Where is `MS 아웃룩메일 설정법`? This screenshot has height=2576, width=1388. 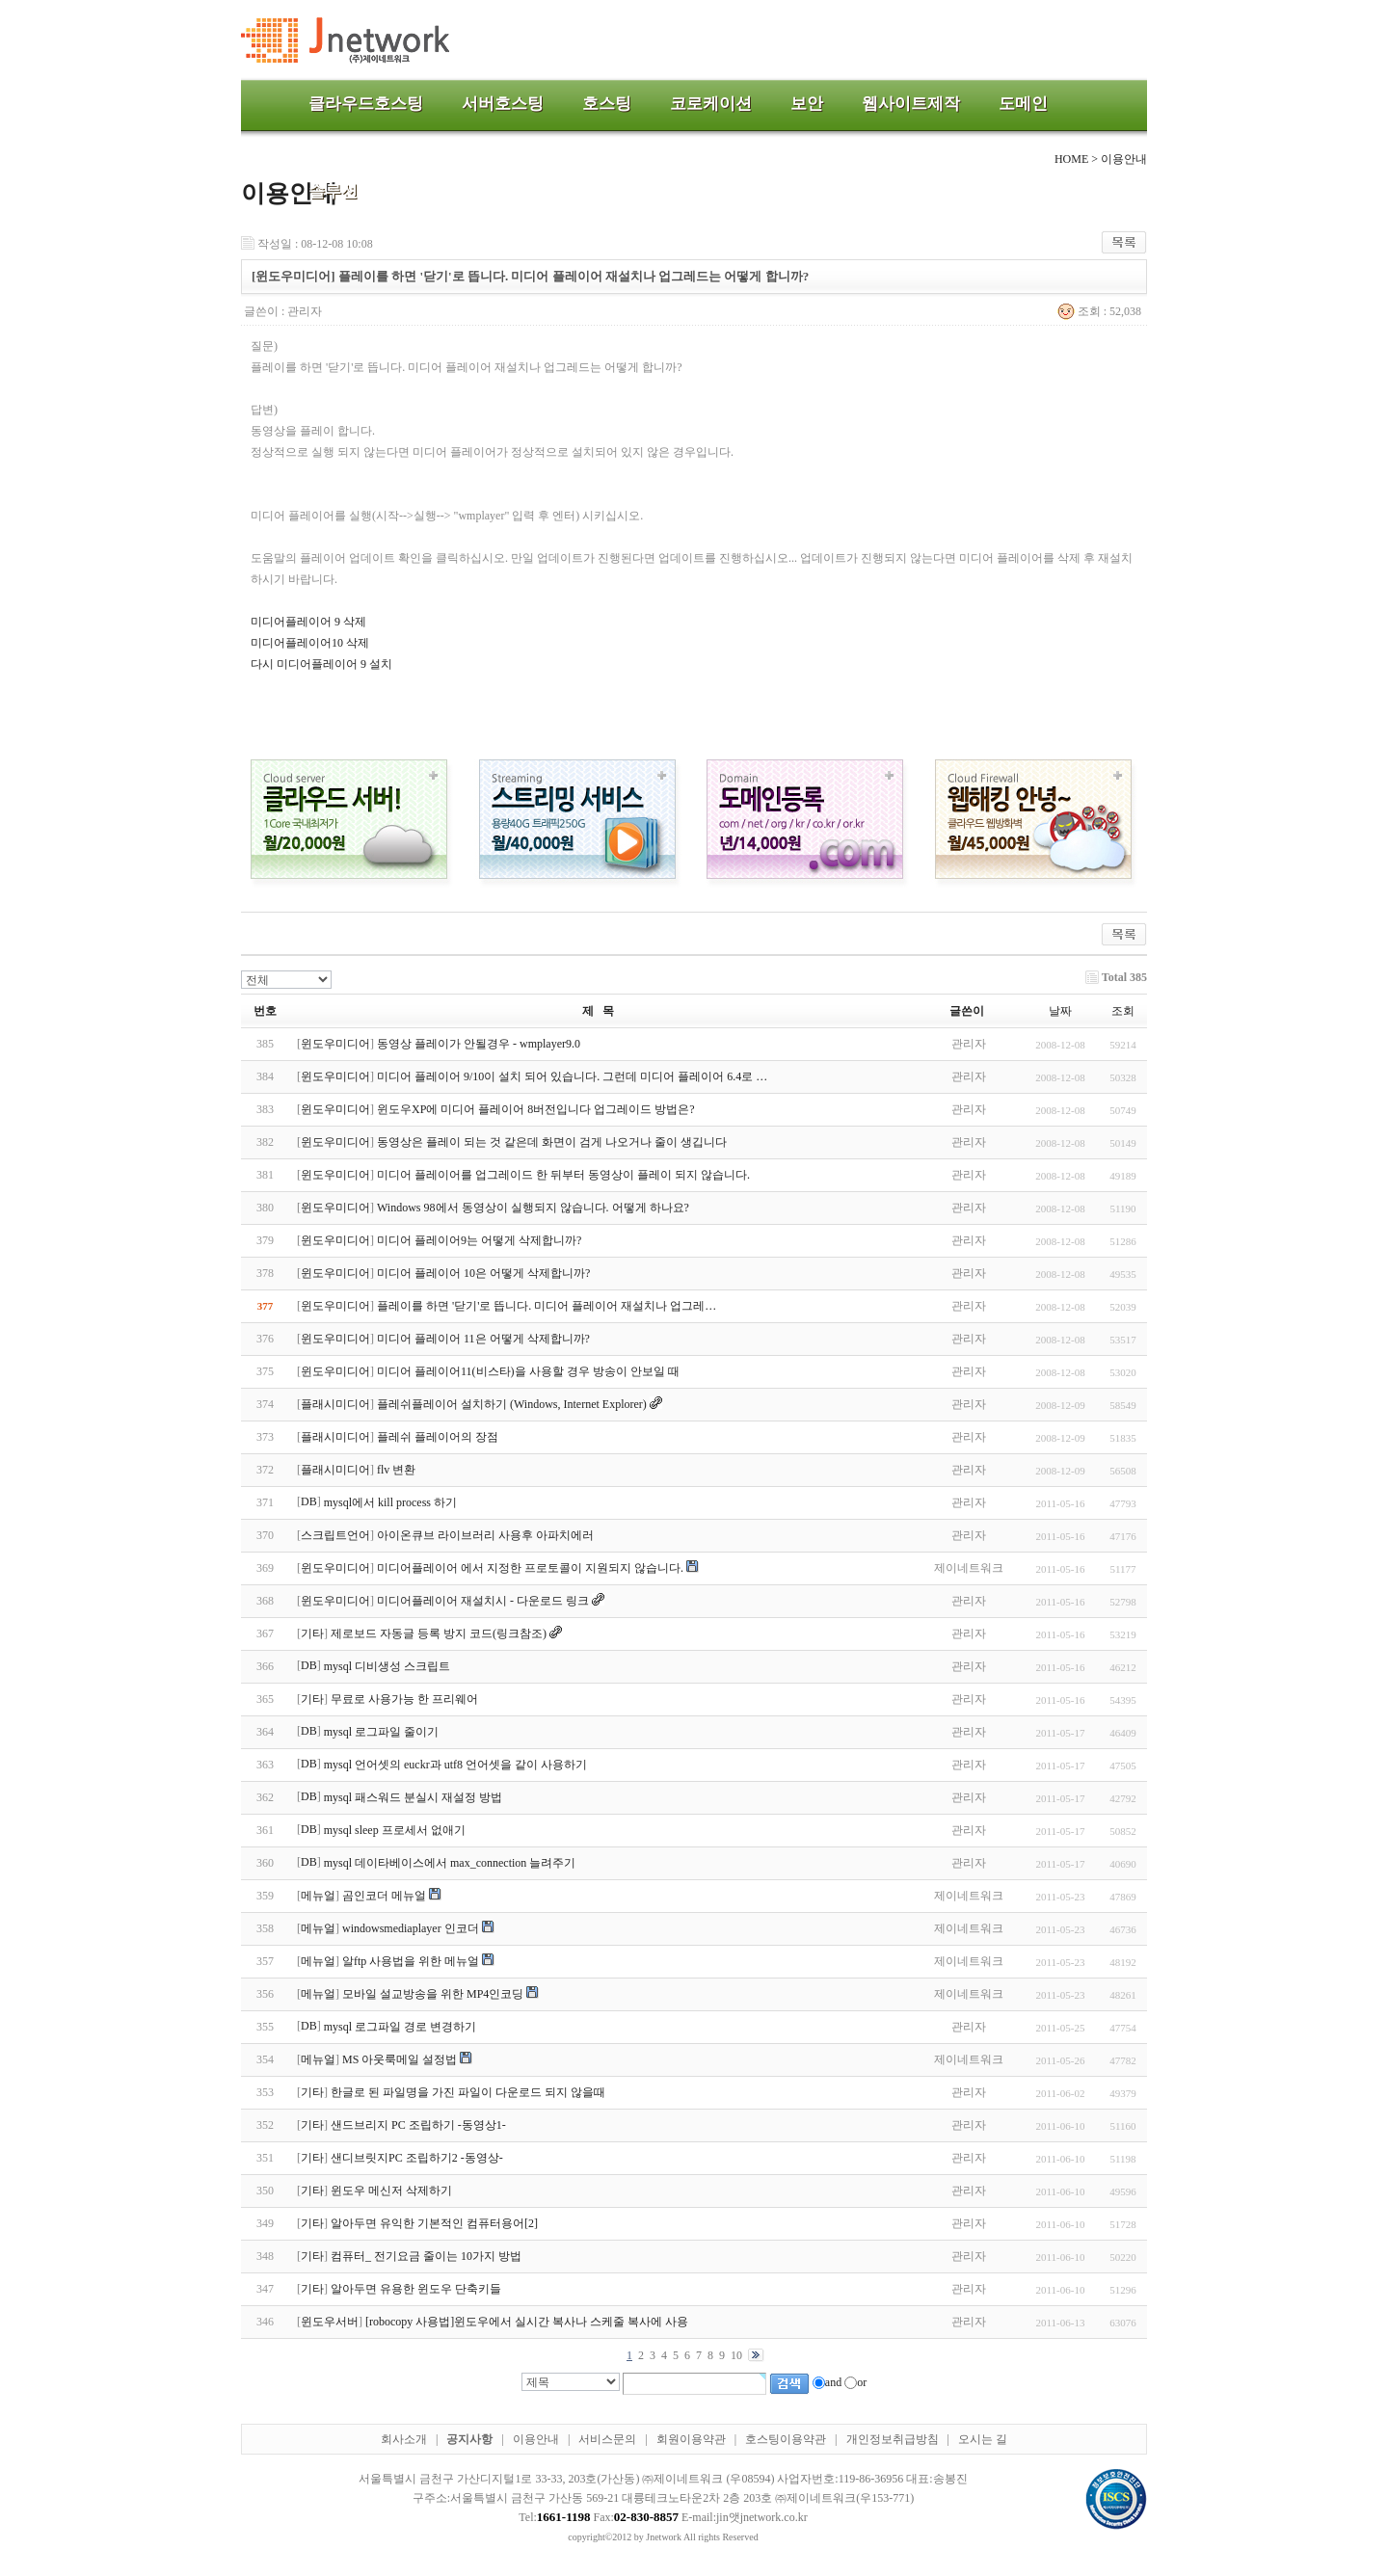
MS 아웃룩메일 설정법 is located at coordinates (399, 2059).